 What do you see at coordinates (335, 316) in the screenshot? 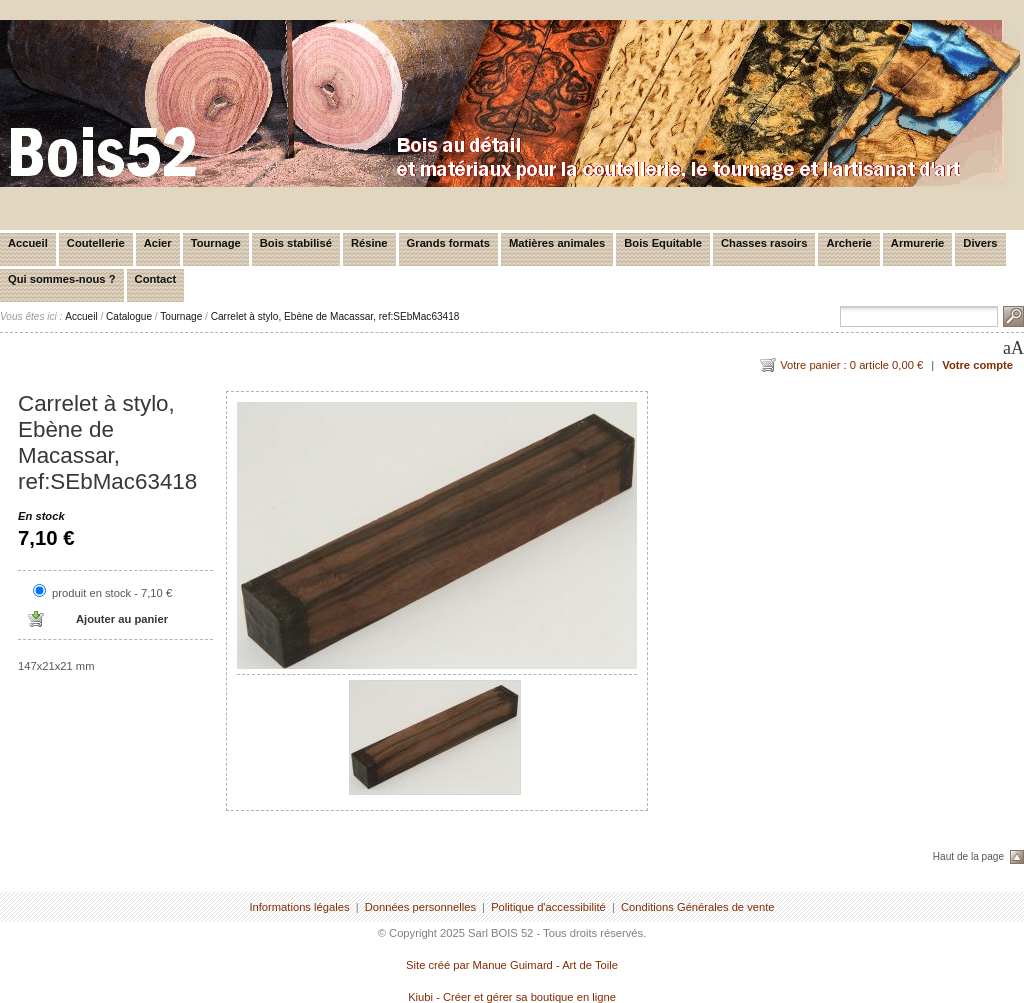
I see `Carrelet à stylo, Ebène de Macassar, ref:SEbMac63418` at bounding box center [335, 316].